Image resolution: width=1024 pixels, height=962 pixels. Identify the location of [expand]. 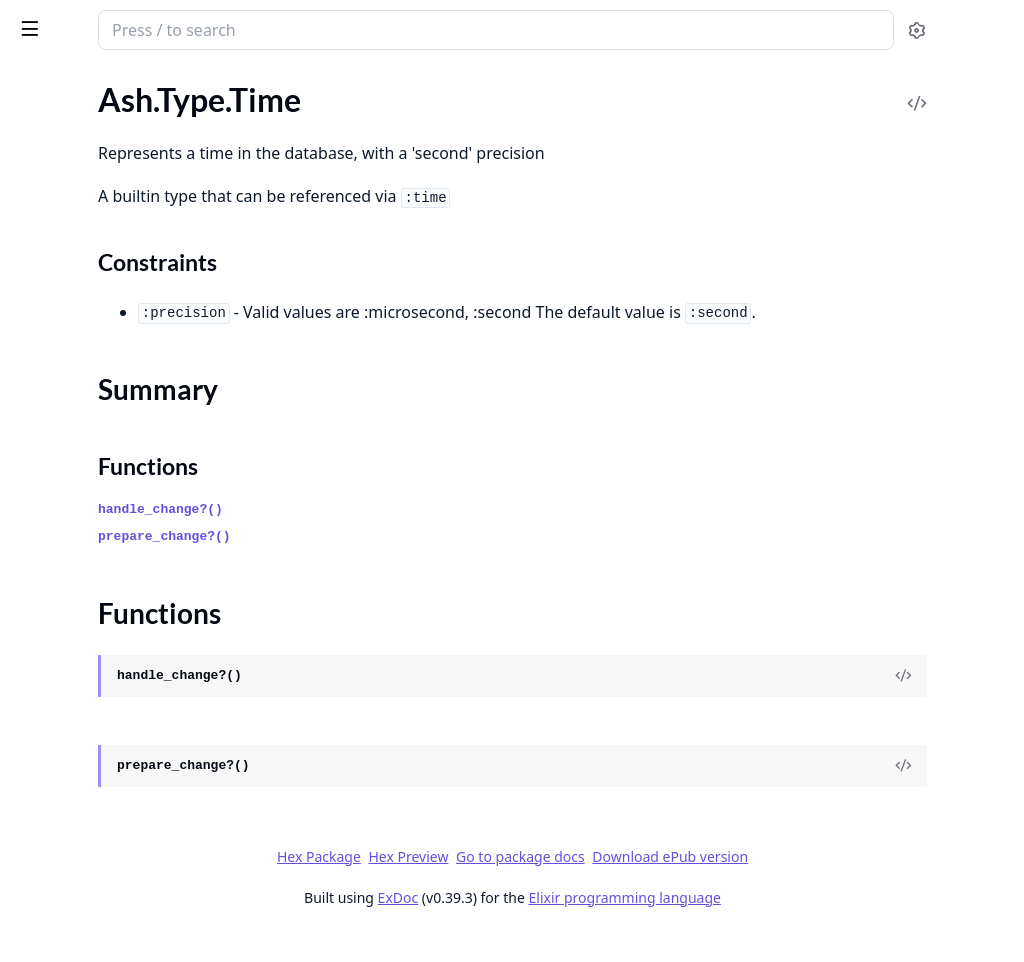
(280, 107).